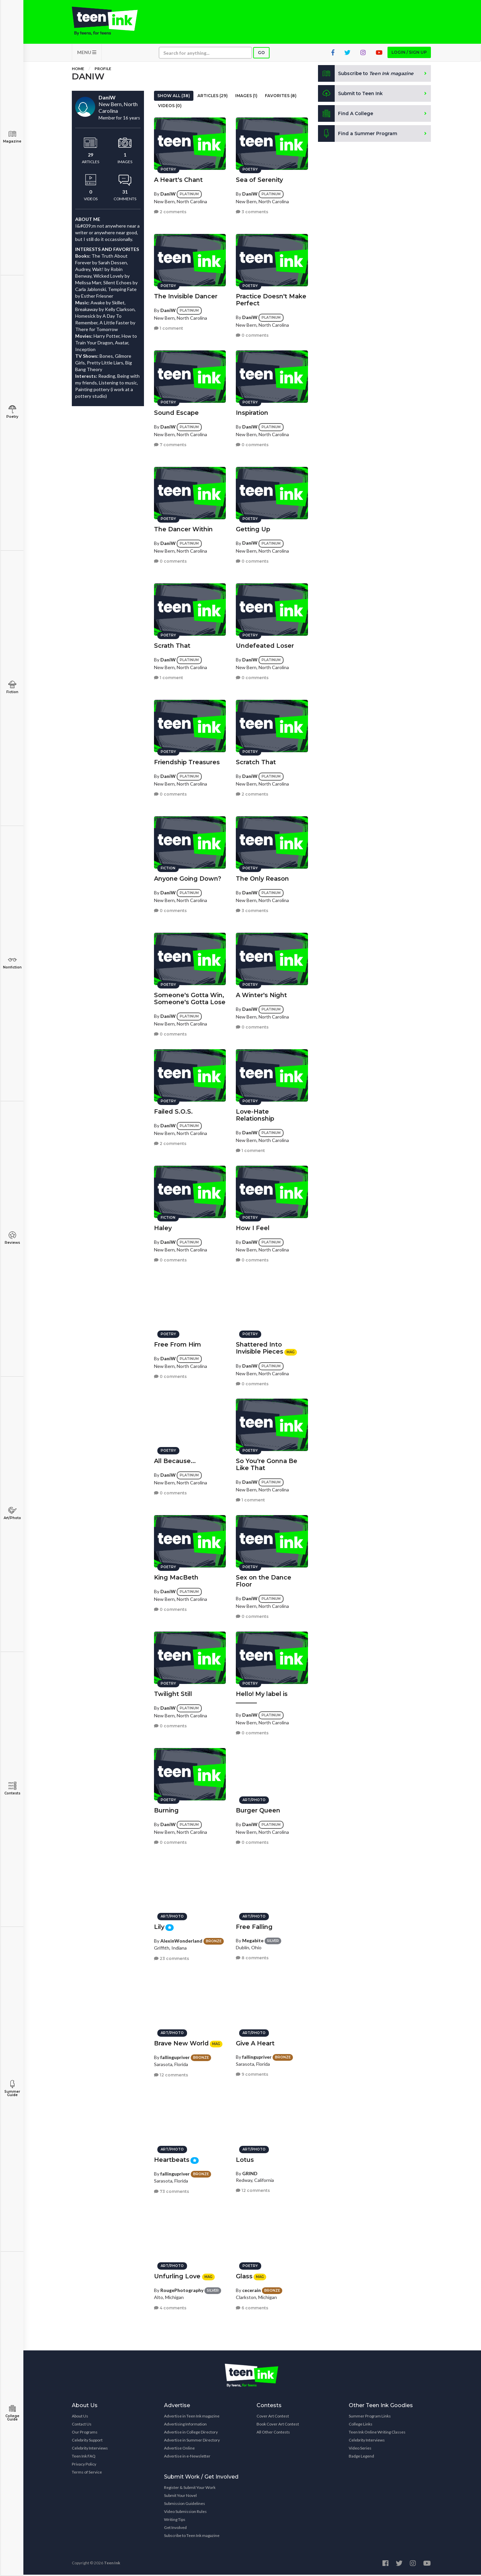  Describe the element at coordinates (212, 96) in the screenshot. I see `Articles (29)` at that location.